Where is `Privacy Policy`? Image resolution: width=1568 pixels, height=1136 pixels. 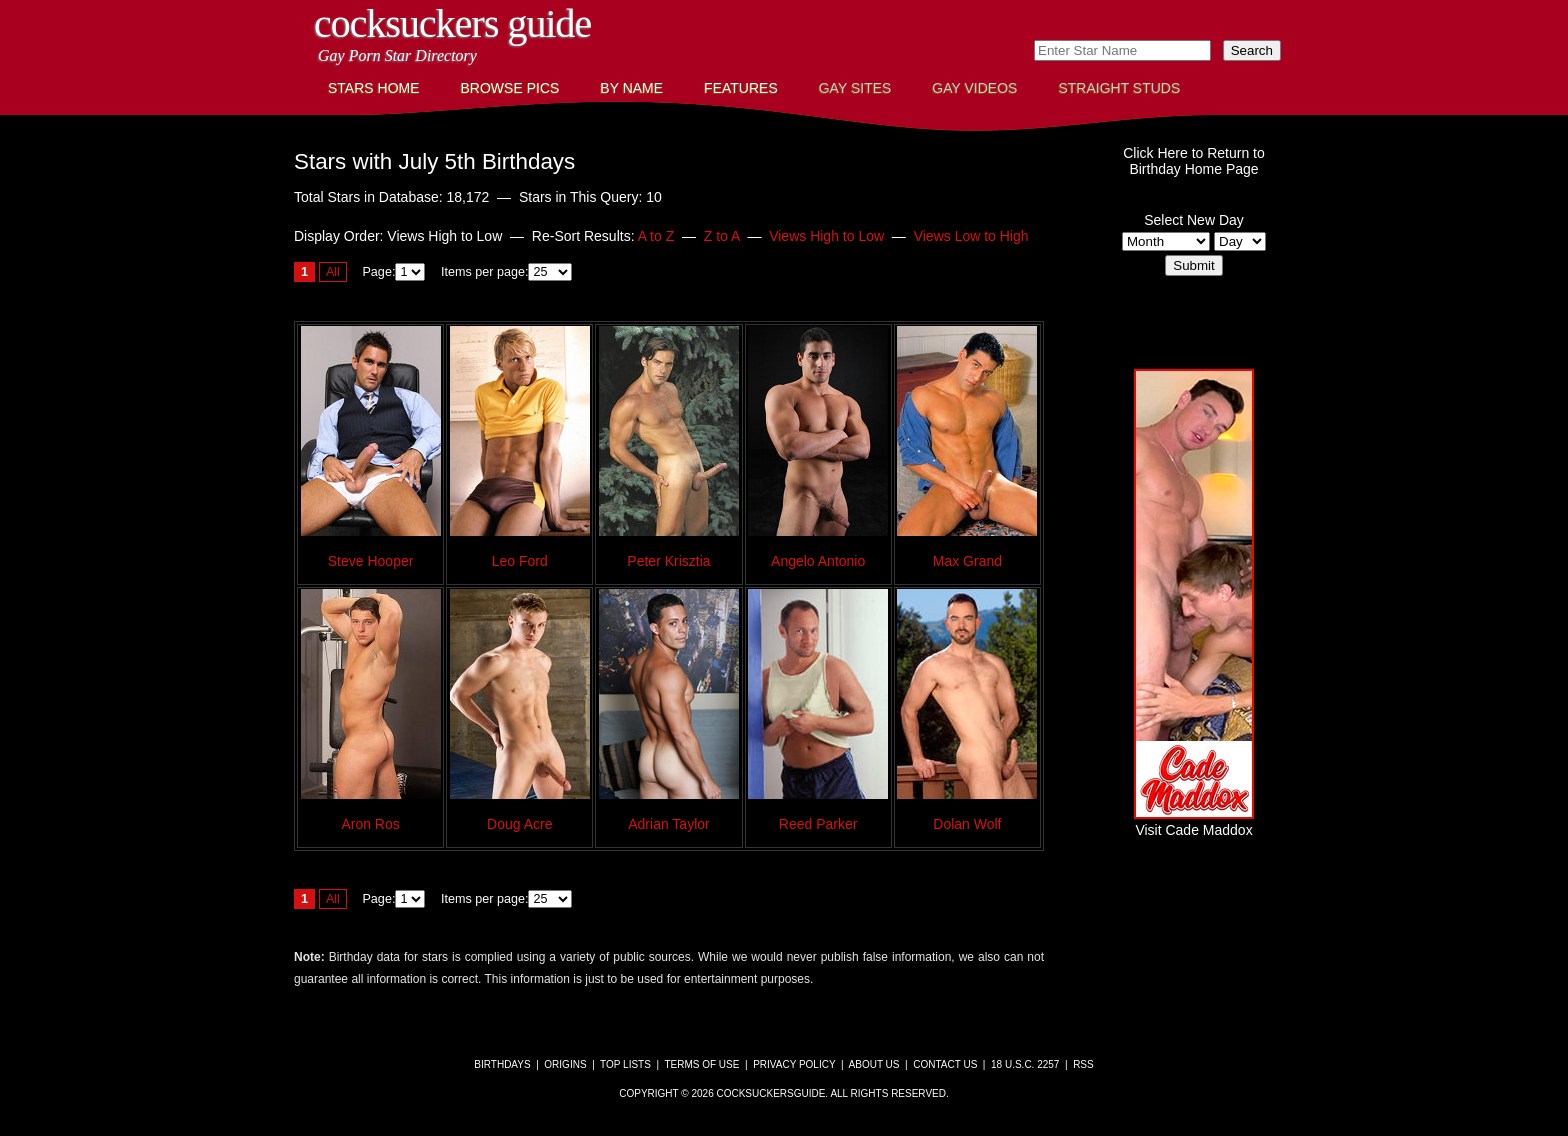 Privacy Policy is located at coordinates (794, 1064).